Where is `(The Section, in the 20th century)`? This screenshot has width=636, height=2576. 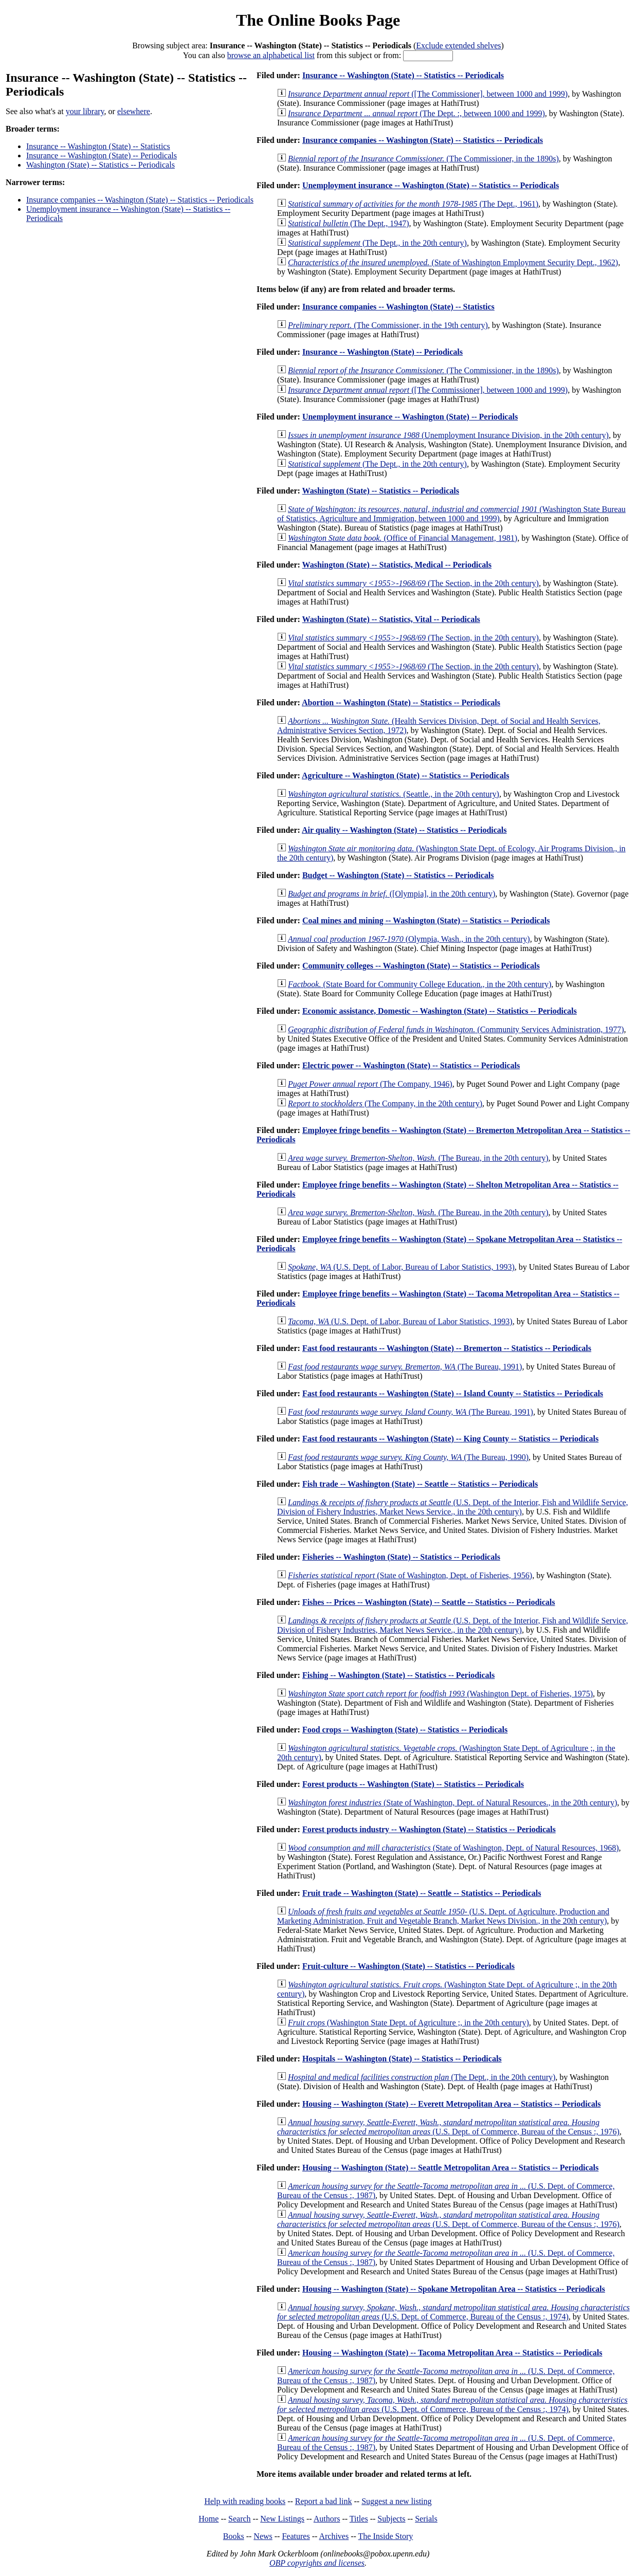 (The Section, in the 20th century) is located at coordinates (413, 583).